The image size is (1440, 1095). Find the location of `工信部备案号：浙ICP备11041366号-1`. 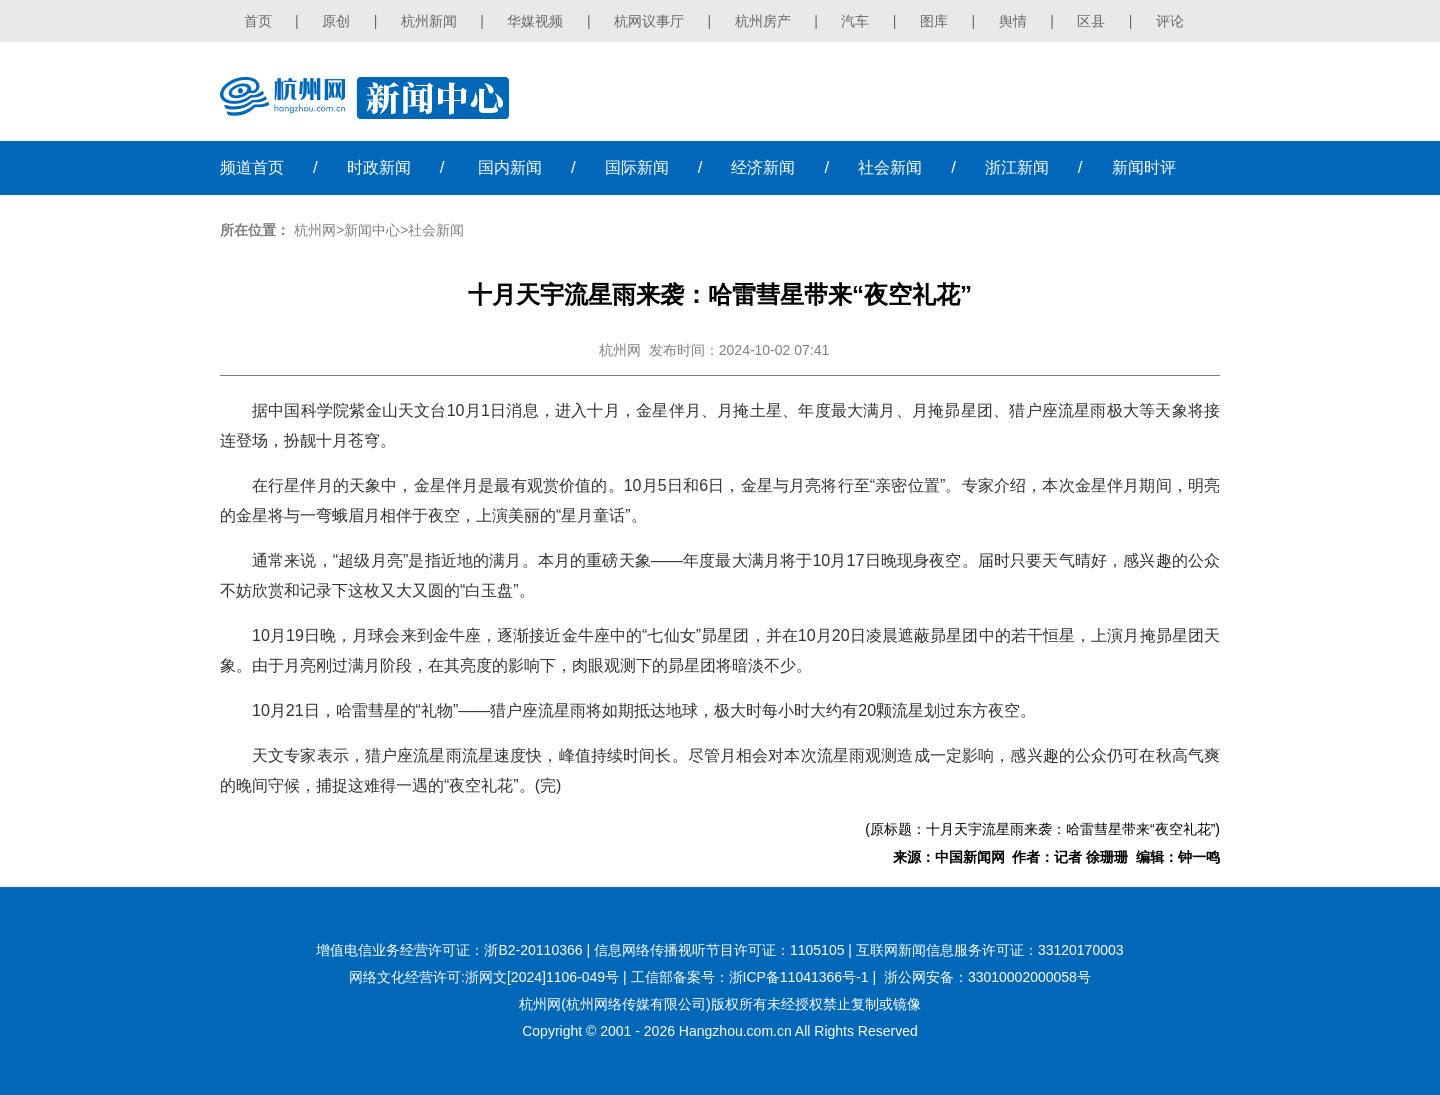

工信部备案号：浙ICP备11041366号-1 is located at coordinates (750, 977).